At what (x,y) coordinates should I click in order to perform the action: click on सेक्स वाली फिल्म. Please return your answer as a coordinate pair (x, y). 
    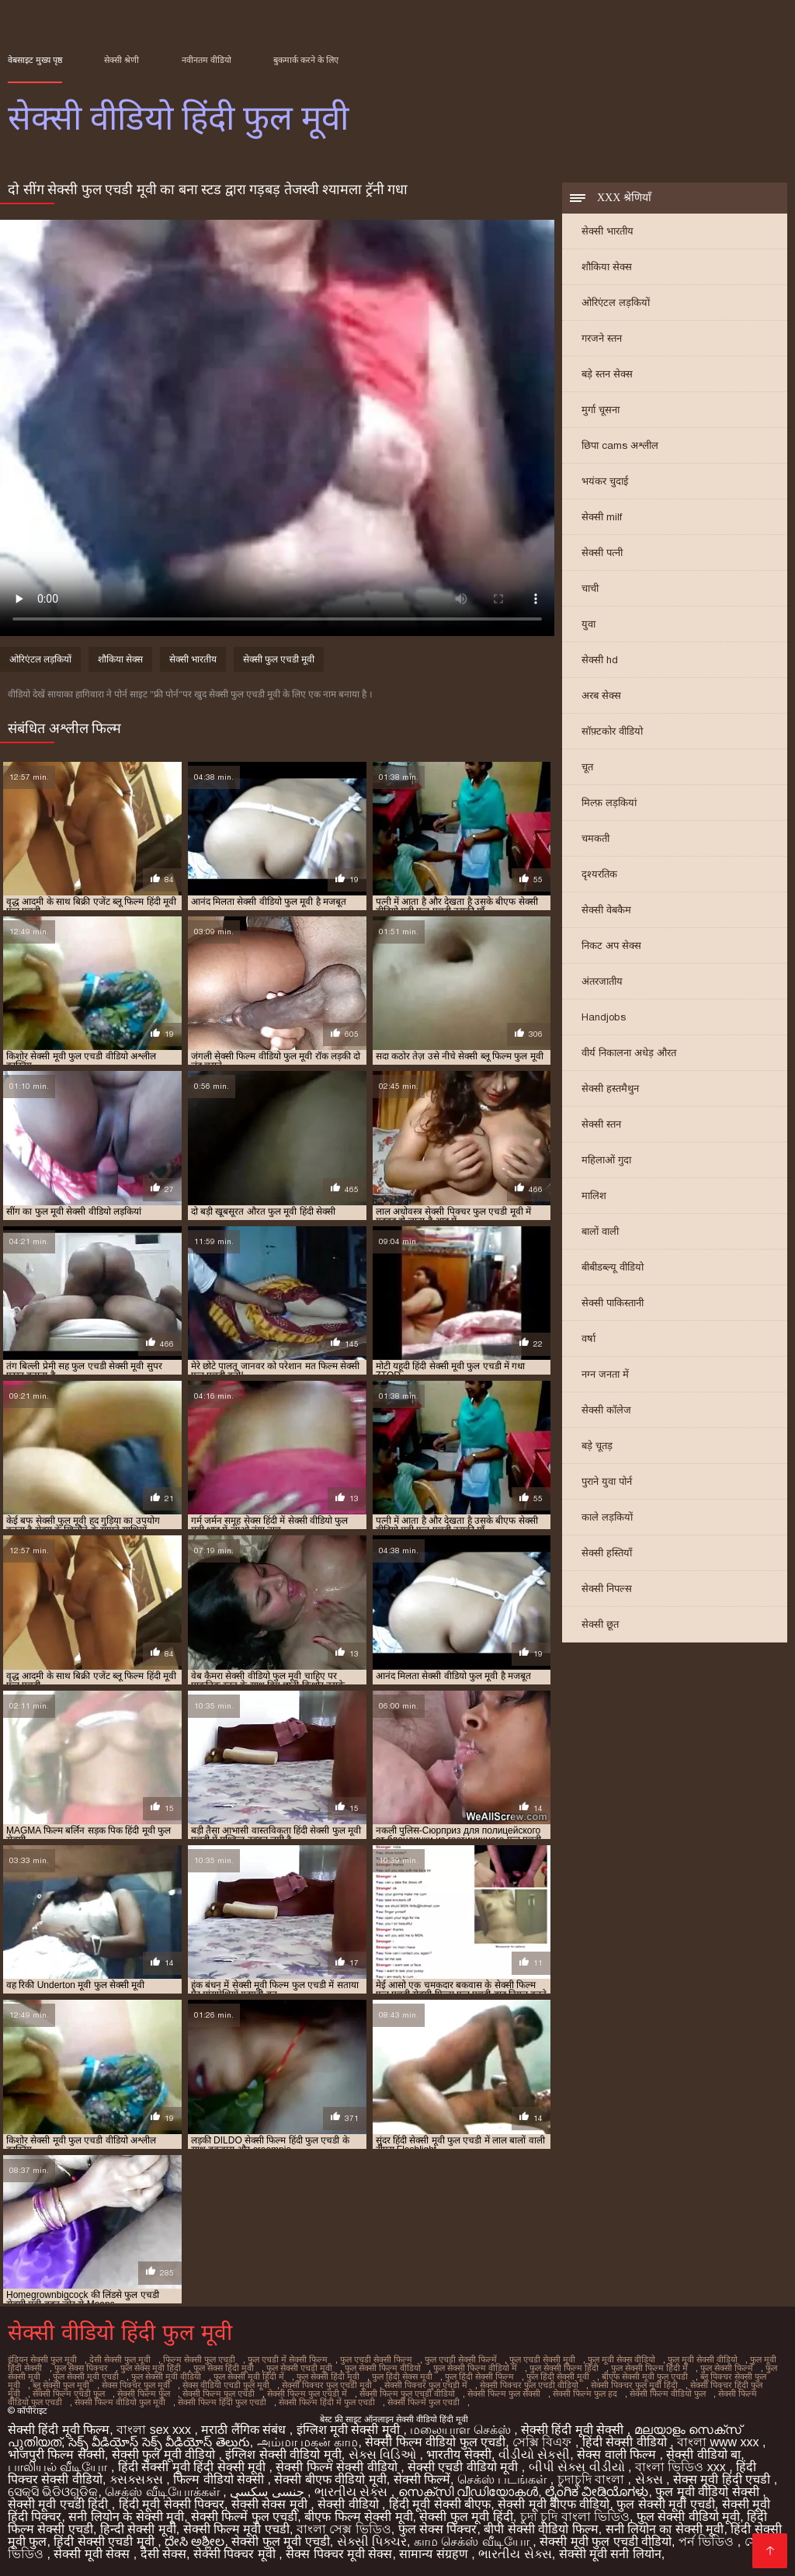
    Looking at the image, I should click on (618, 2454).